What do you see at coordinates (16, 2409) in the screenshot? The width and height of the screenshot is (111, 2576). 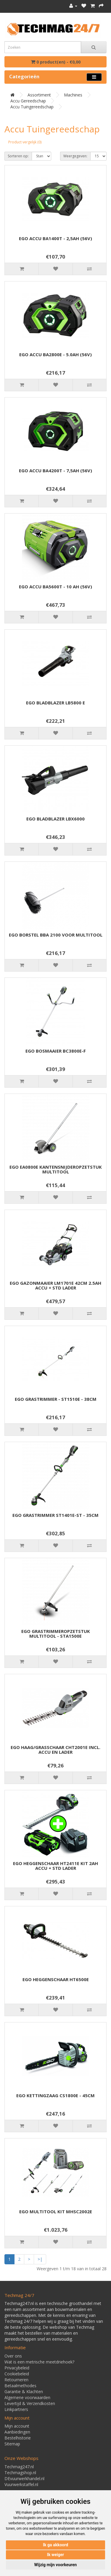 I see `Linkpartners` at bounding box center [16, 2409].